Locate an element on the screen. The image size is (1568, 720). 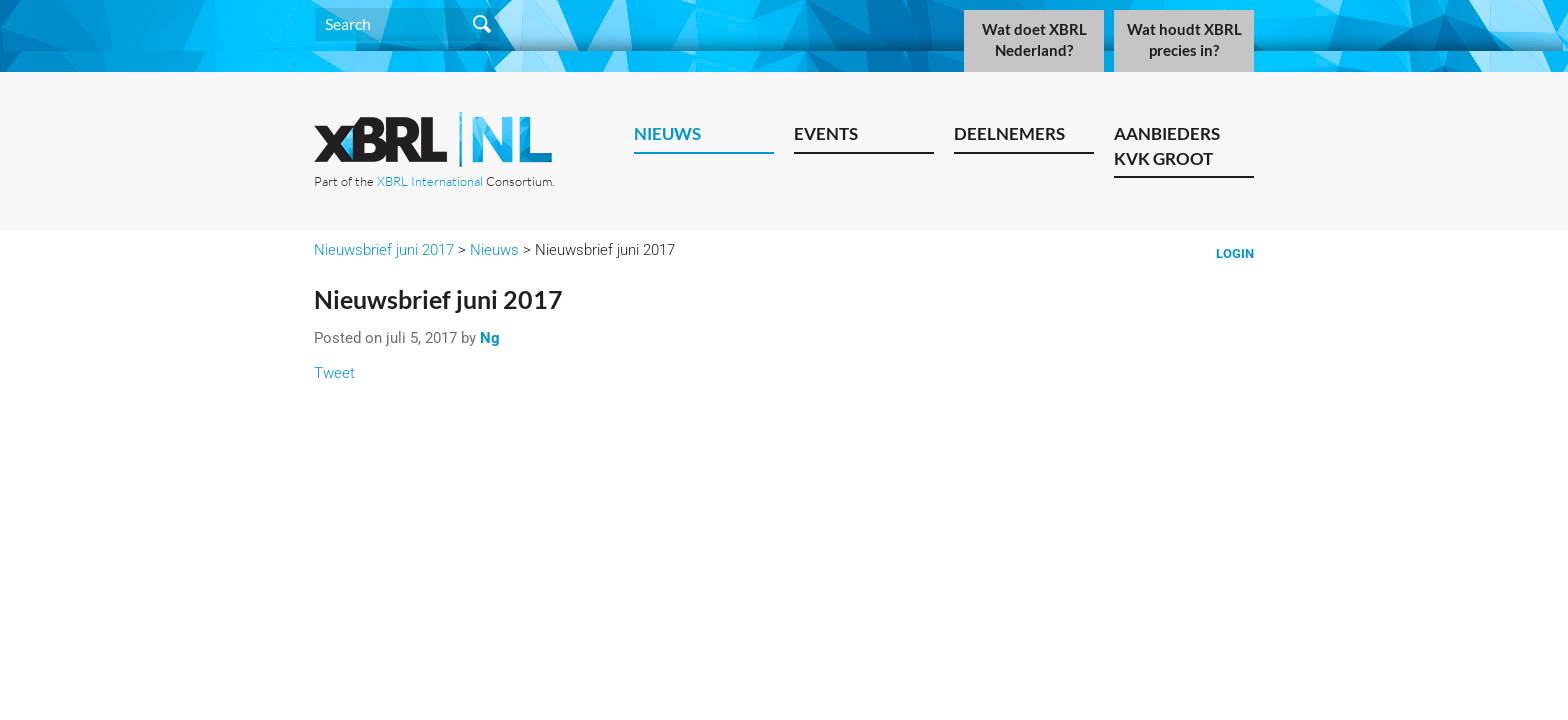
Ng is located at coordinates (490, 338).